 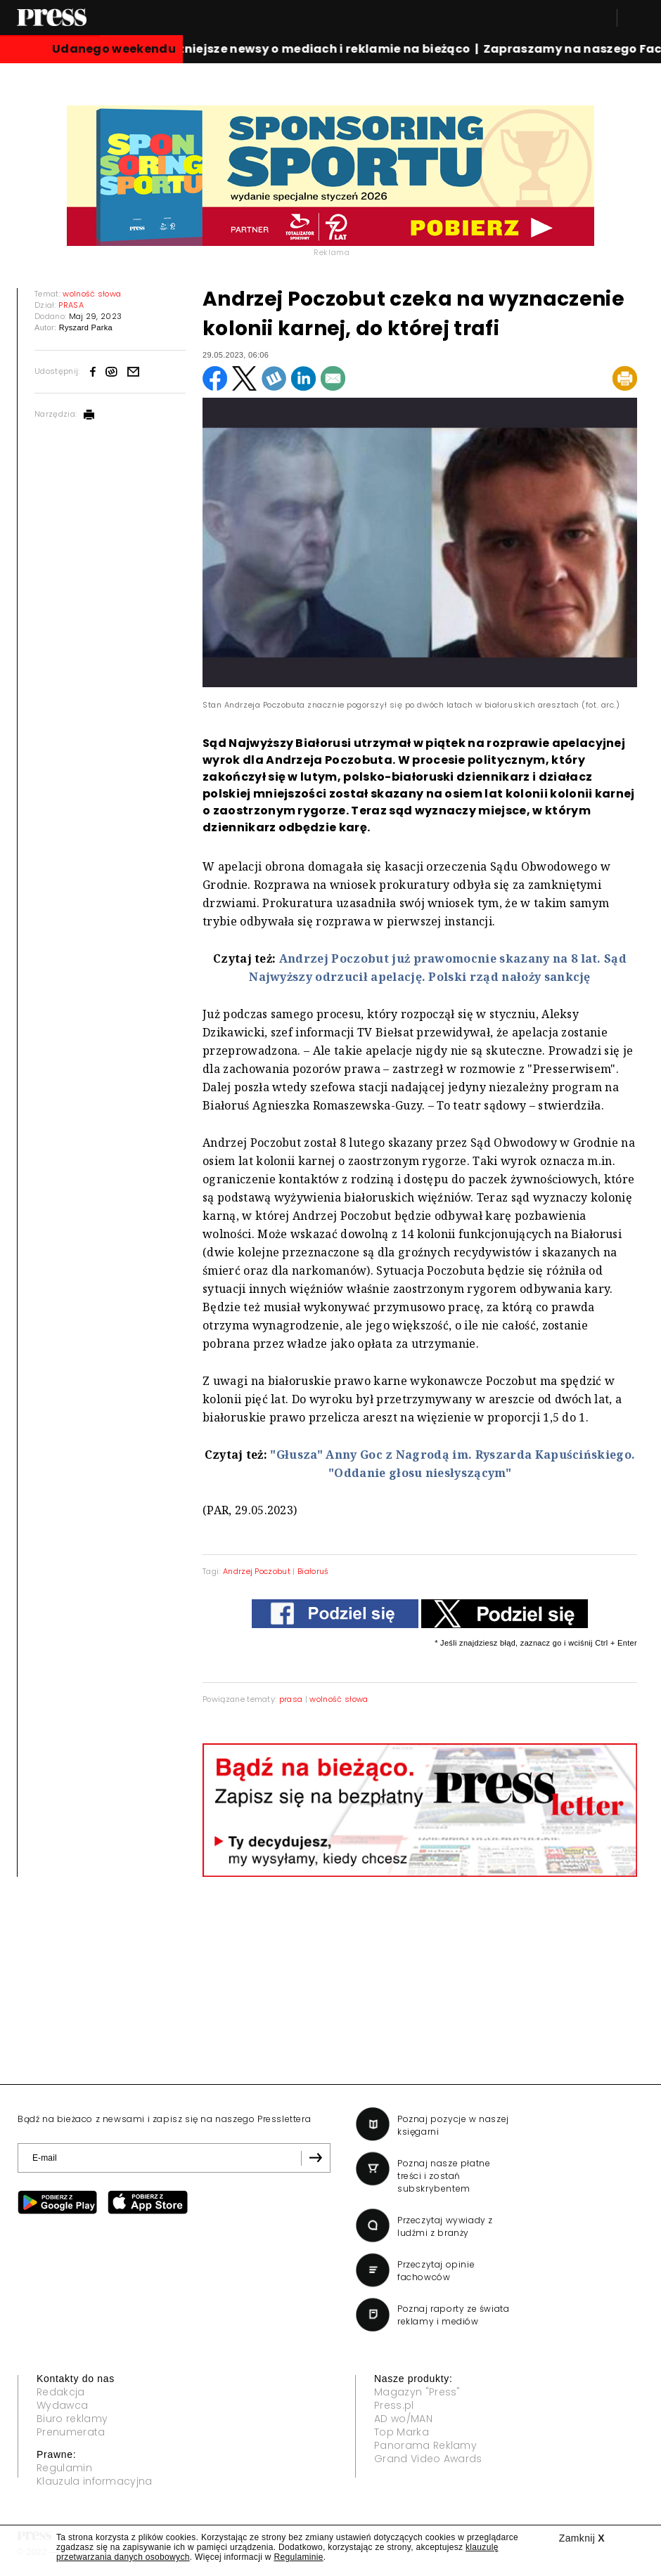 What do you see at coordinates (291, 1699) in the screenshot?
I see `prasa` at bounding box center [291, 1699].